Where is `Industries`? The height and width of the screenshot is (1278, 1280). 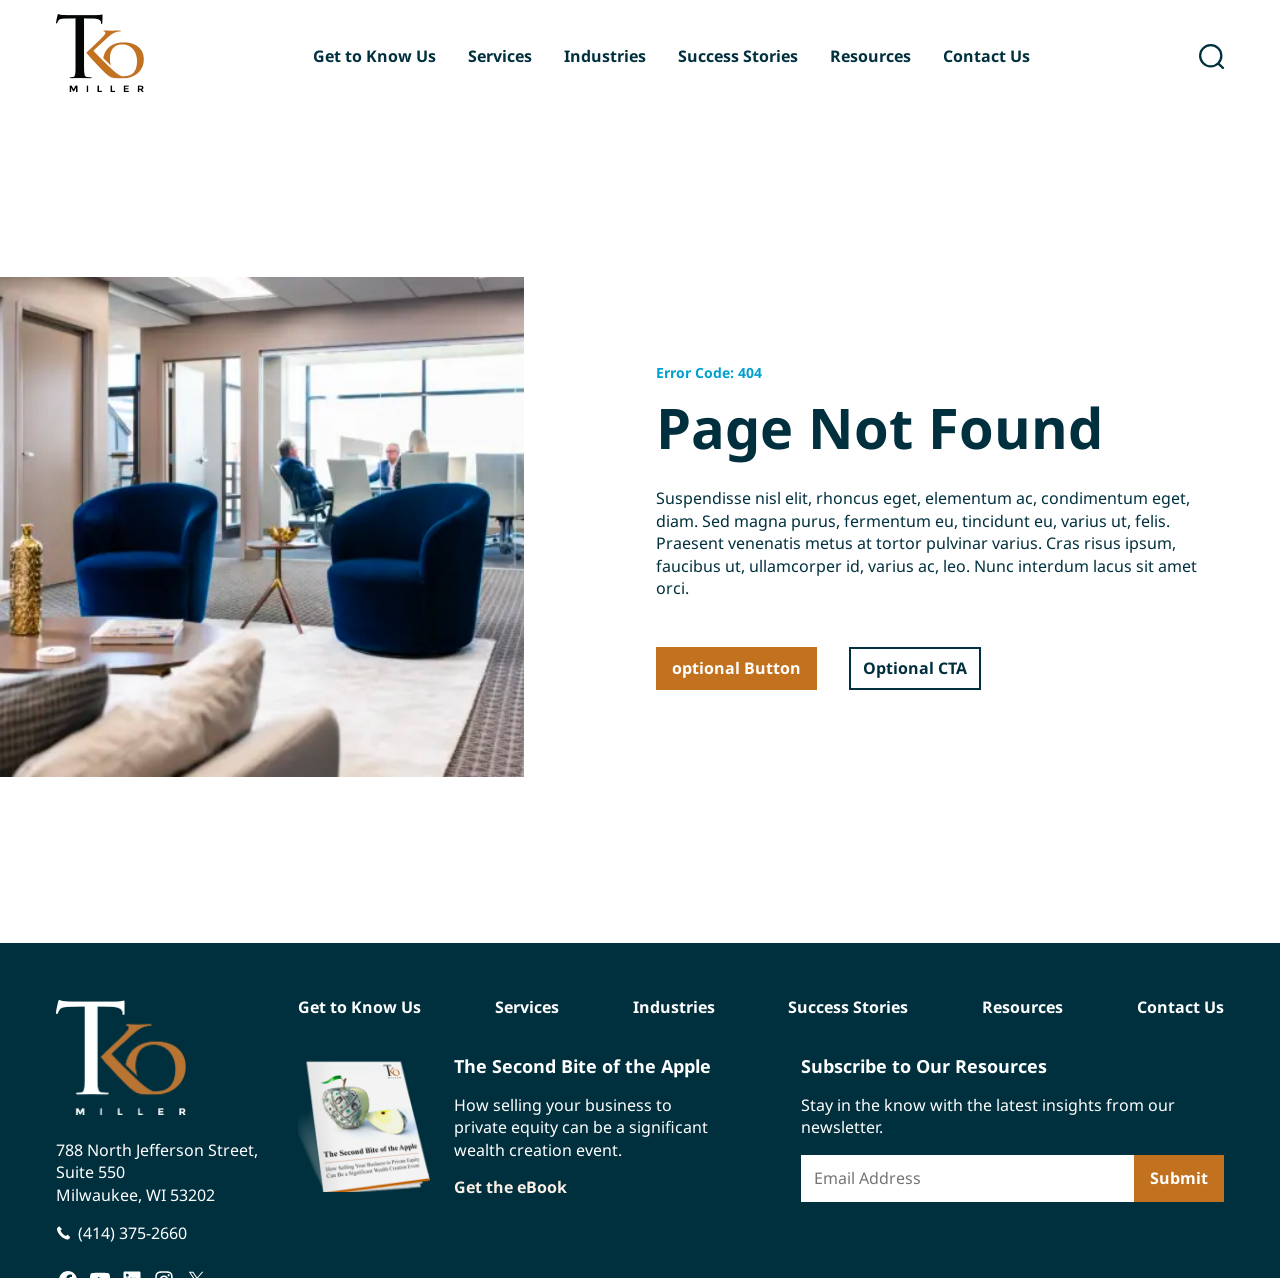 Industries is located at coordinates (605, 56).